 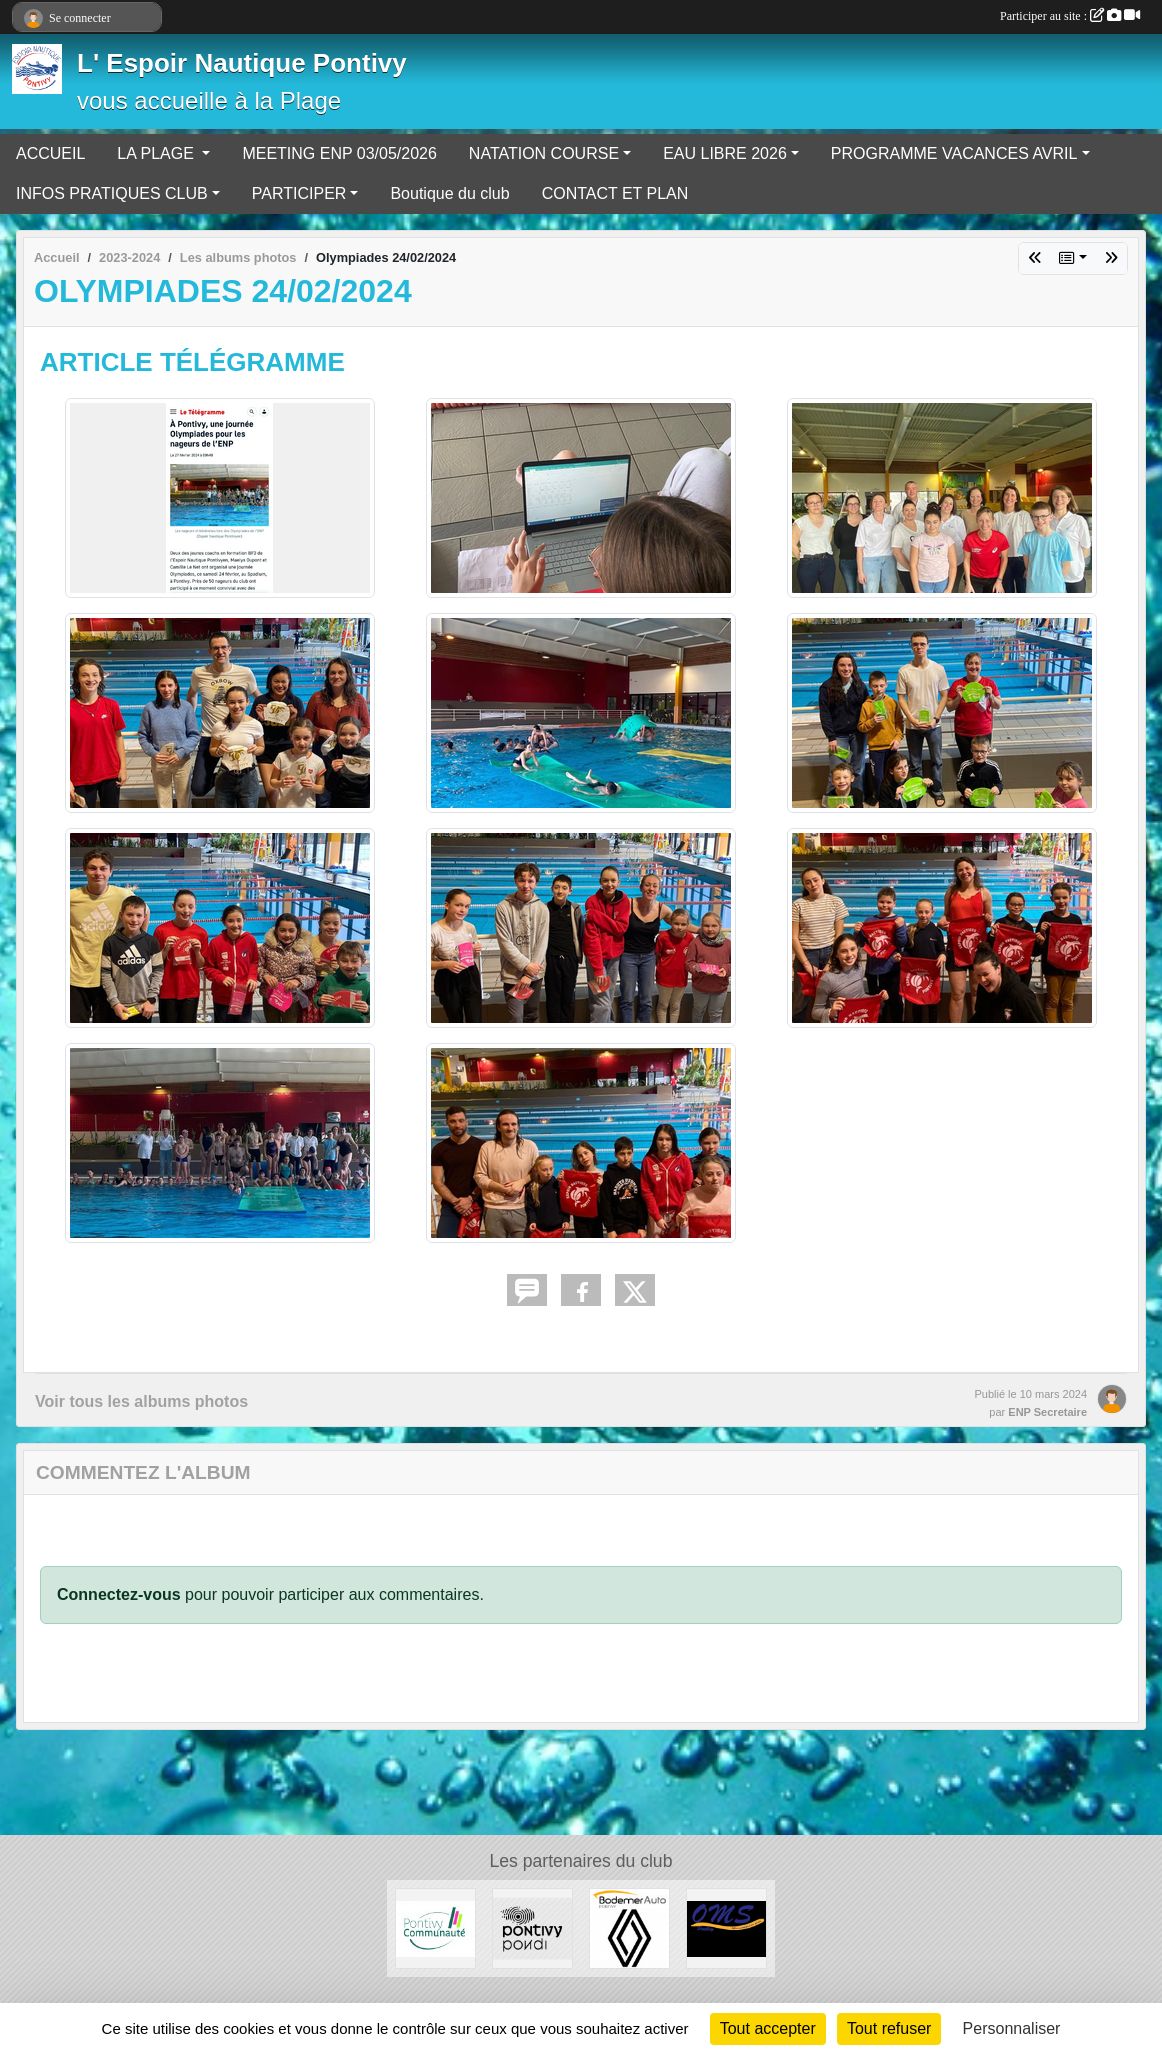 What do you see at coordinates (242, 63) in the screenshot?
I see `L' Espoir Nautique Pontivy` at bounding box center [242, 63].